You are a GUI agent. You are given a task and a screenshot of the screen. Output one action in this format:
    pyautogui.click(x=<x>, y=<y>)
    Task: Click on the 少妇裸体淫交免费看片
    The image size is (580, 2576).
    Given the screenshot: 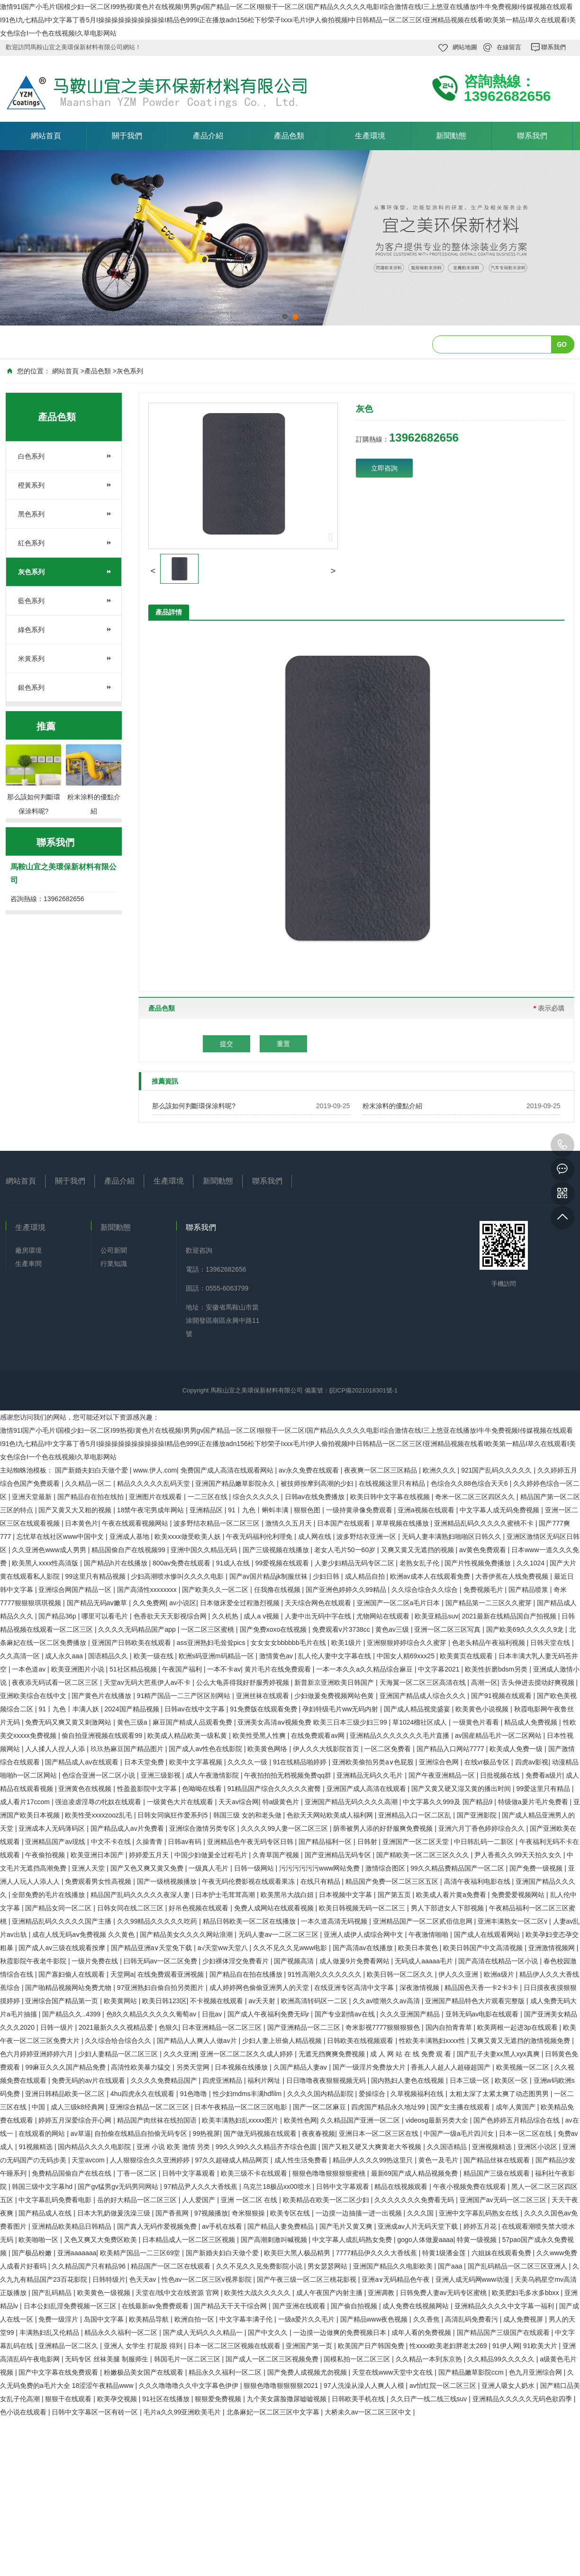 What is the action you would take?
    pyautogui.click(x=236, y=1961)
    